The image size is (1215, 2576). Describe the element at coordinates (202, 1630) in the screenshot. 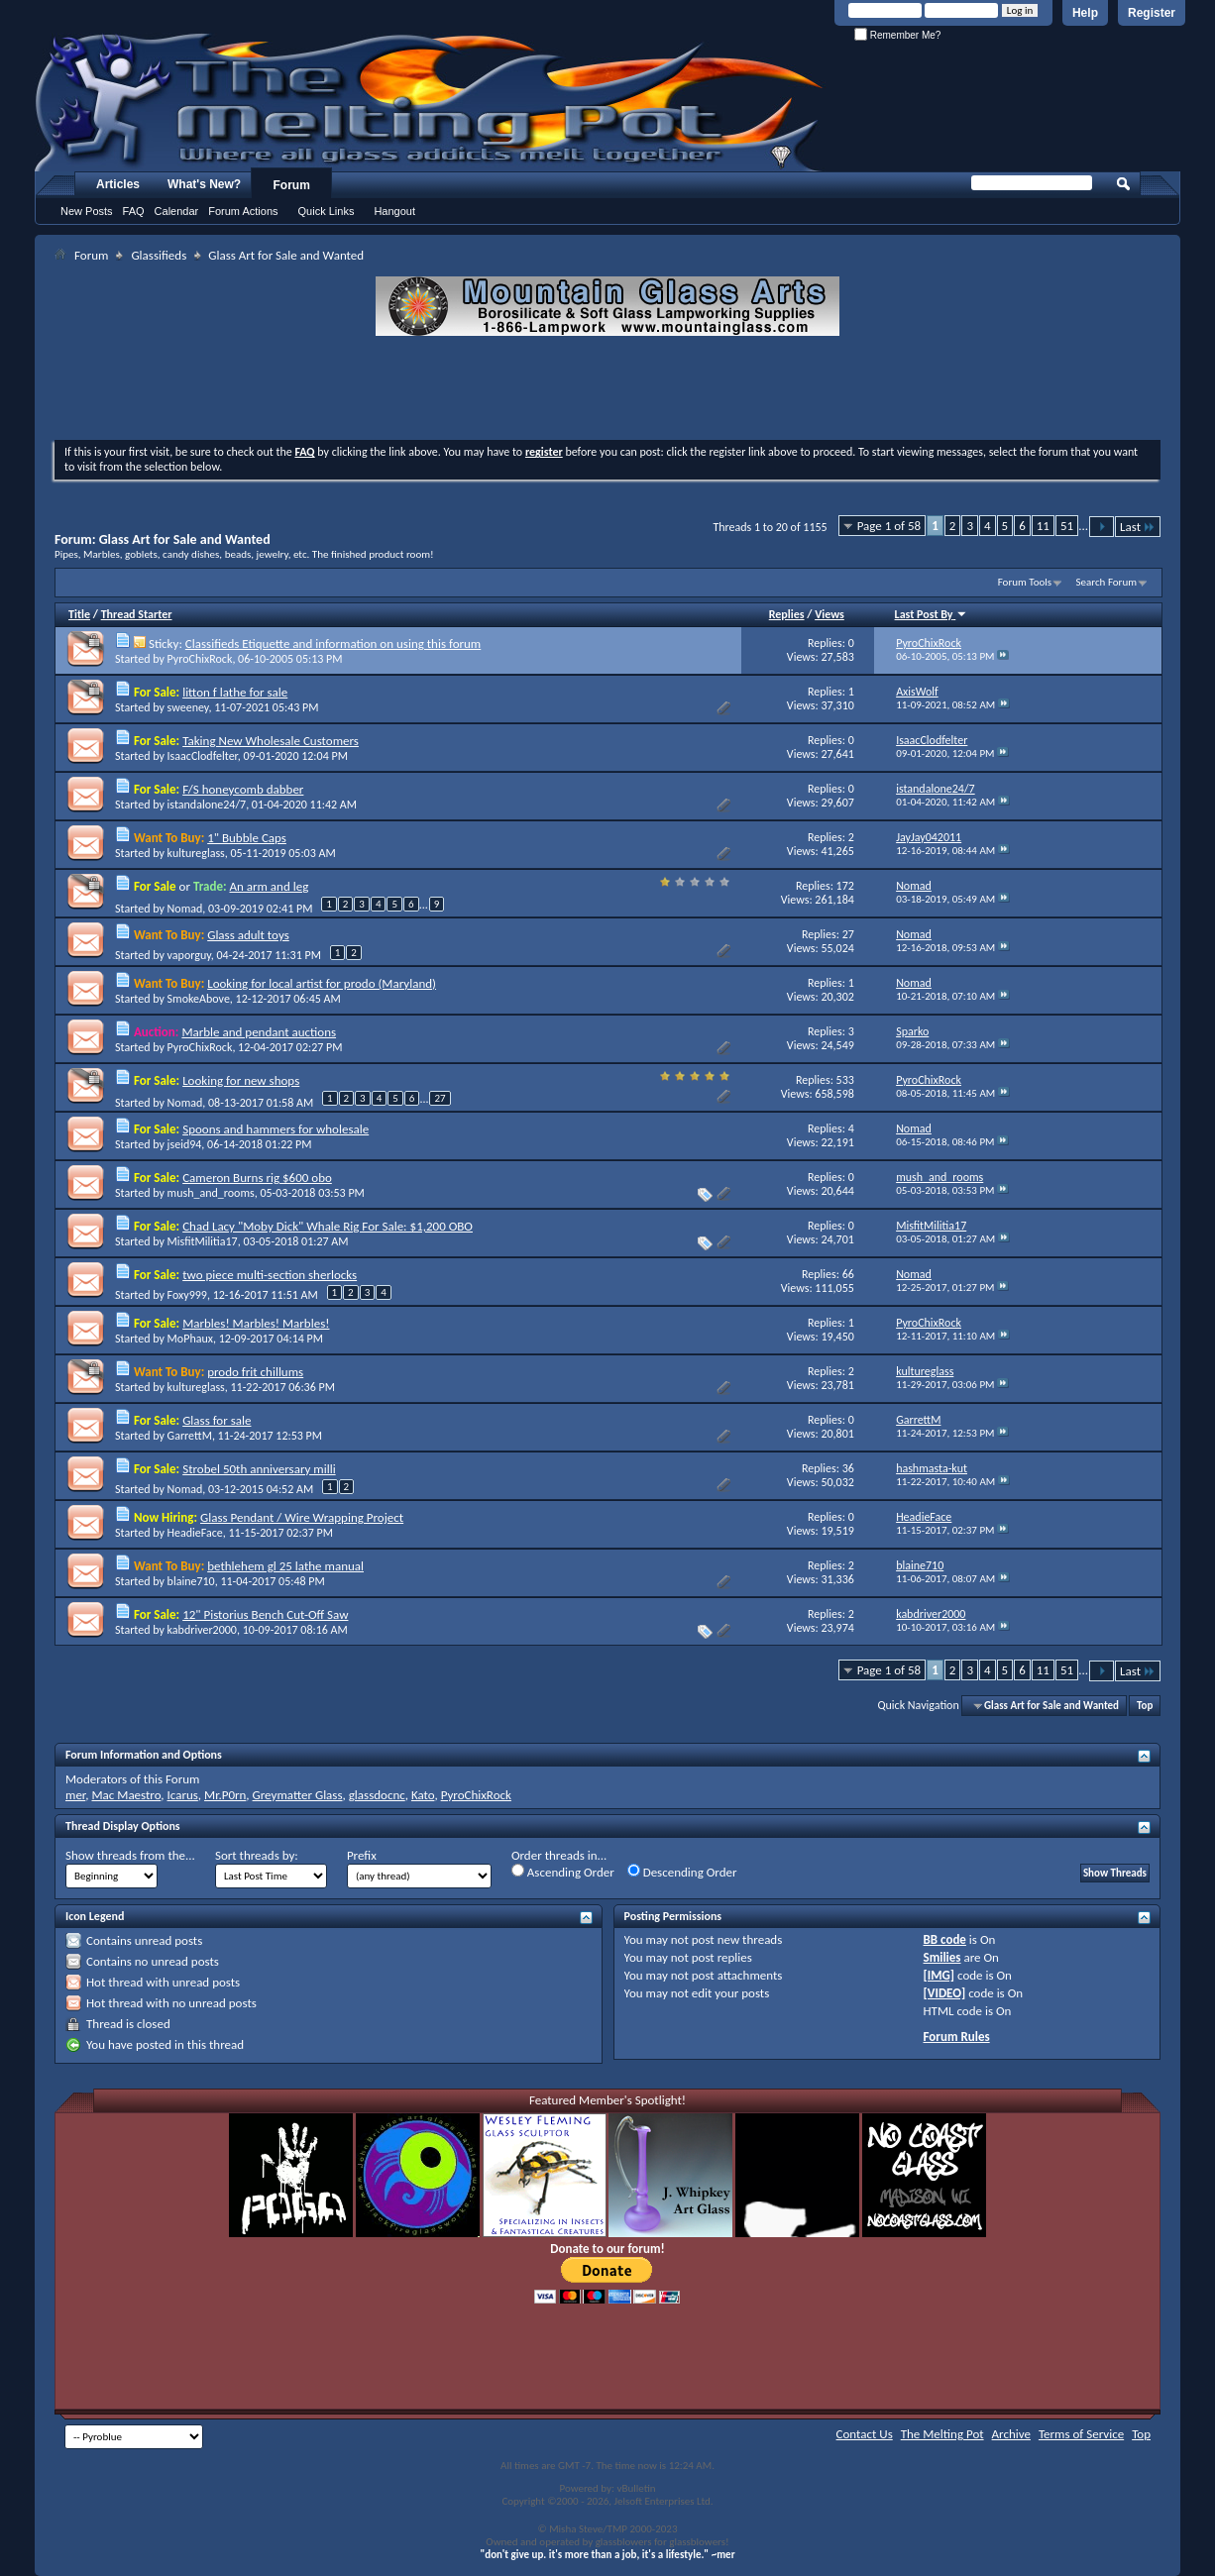

I see `kabdriver2000` at that location.